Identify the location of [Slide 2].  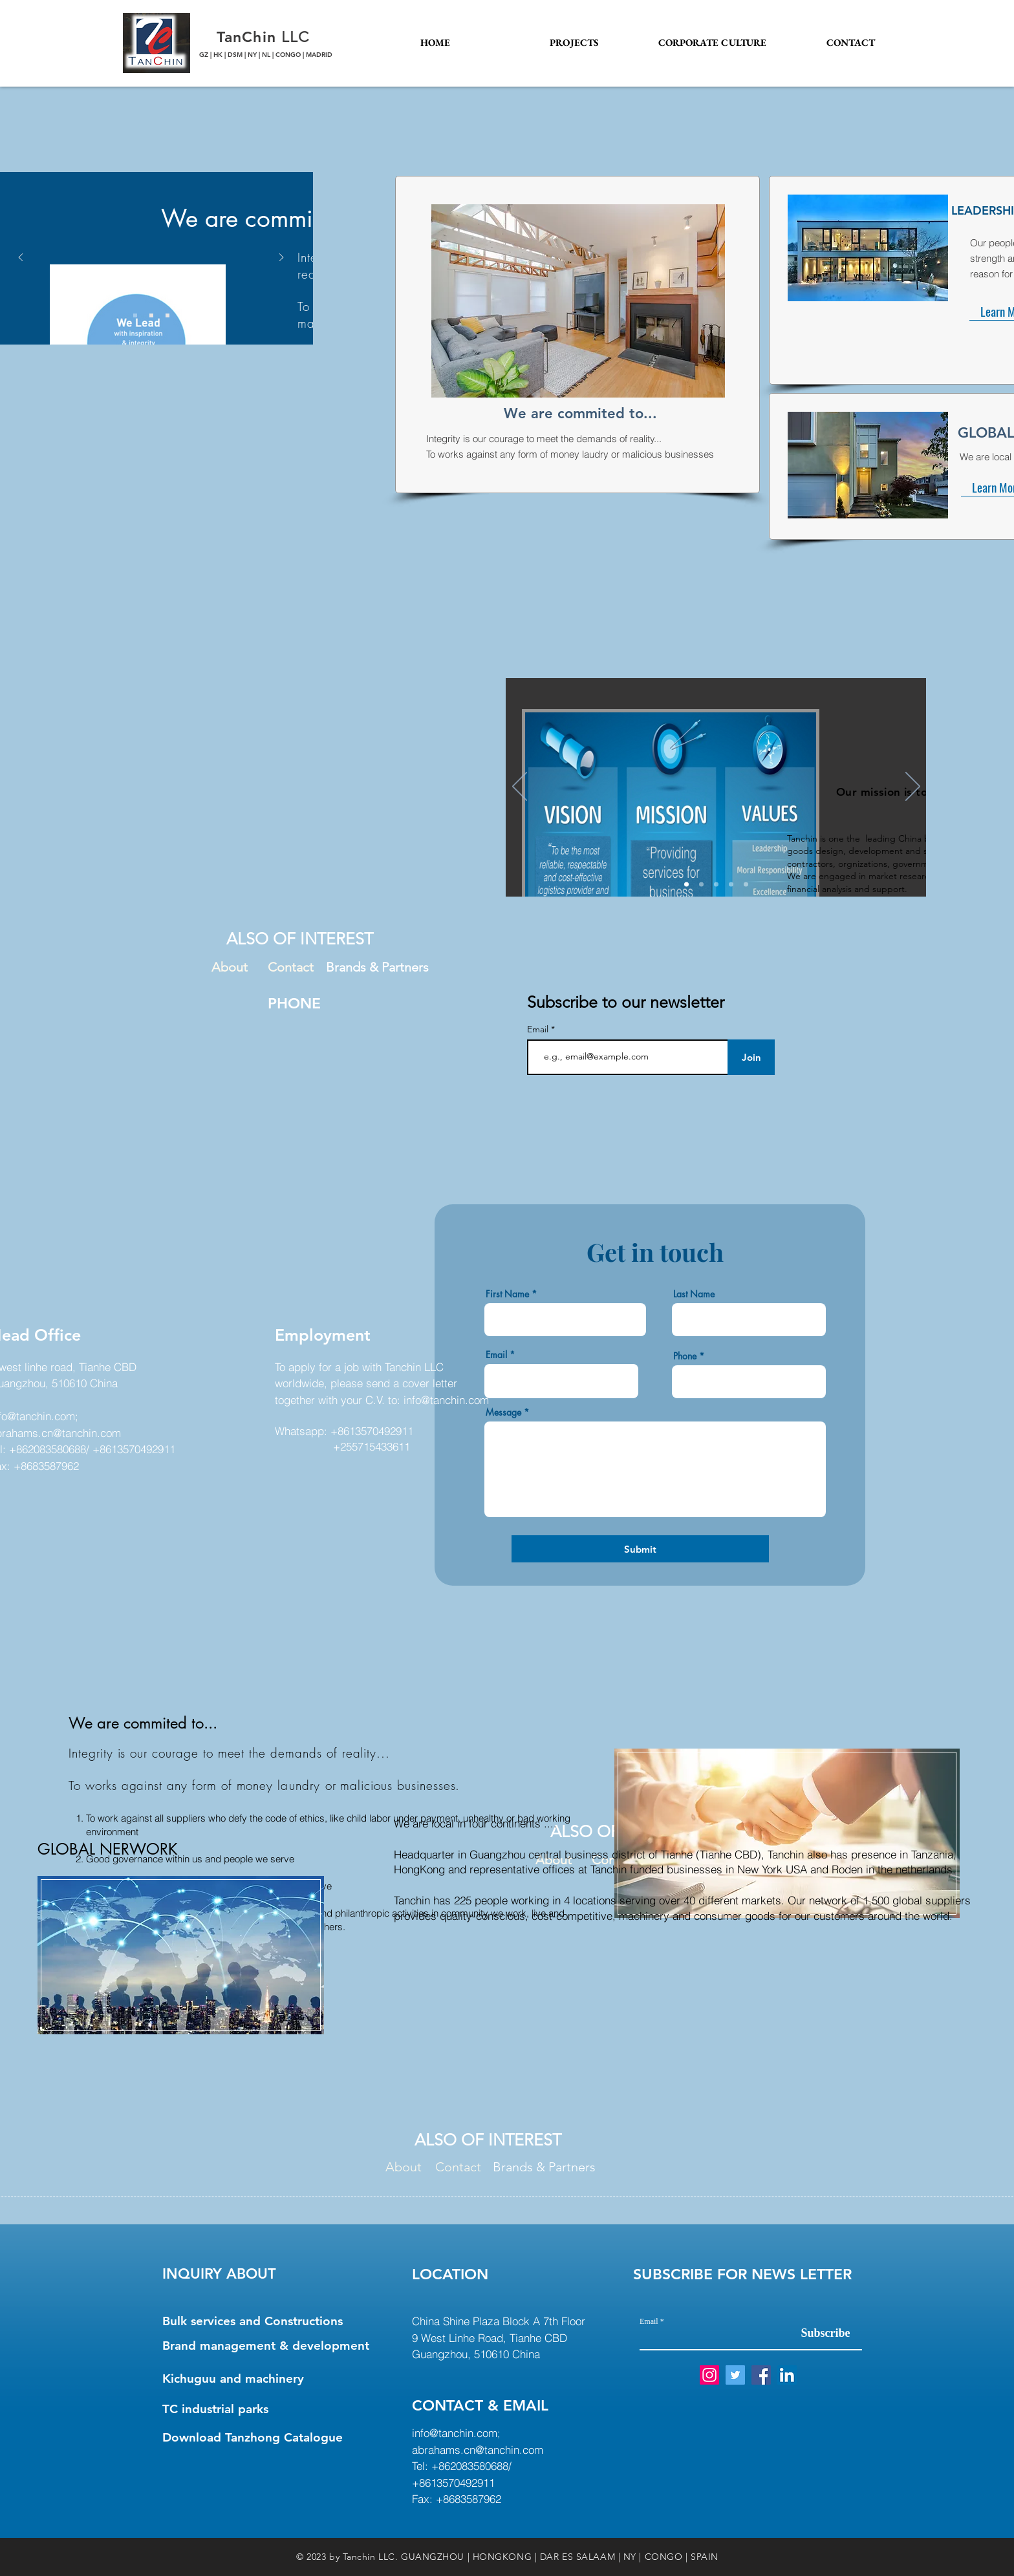
(151, 315).